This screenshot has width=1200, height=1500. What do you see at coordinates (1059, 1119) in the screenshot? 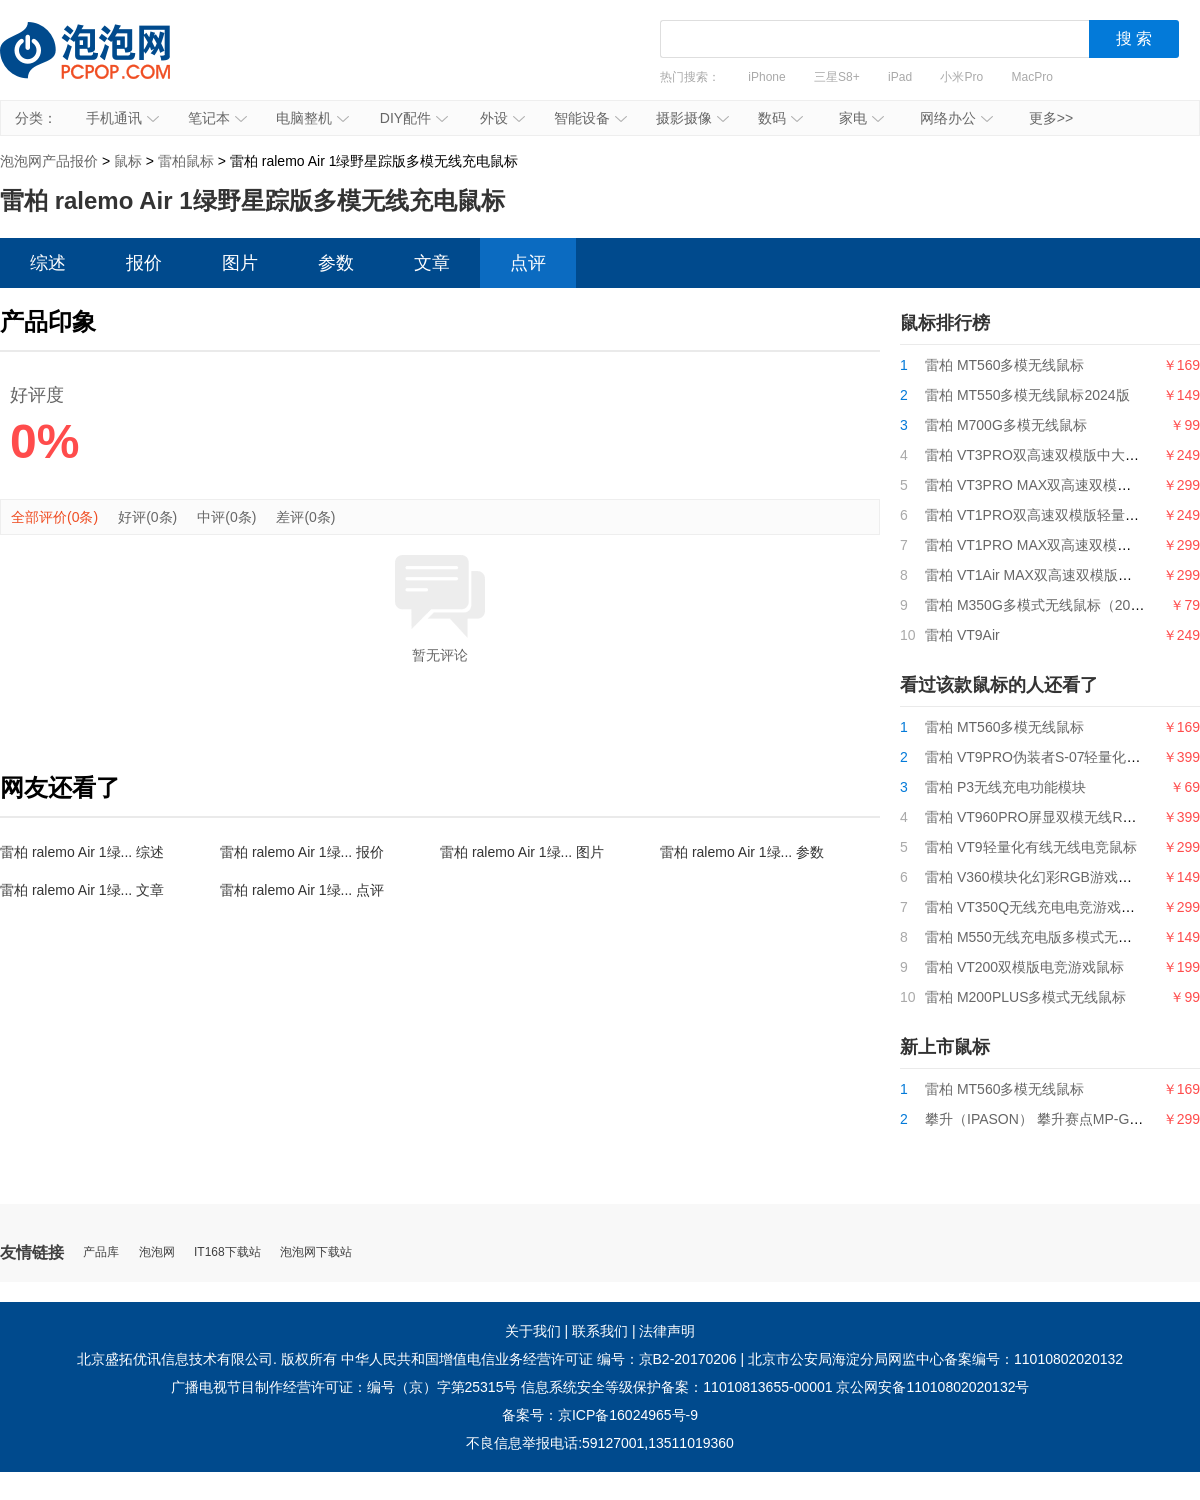
I see `攀升（IPASON） 攀升赛点MP-G9游戏鼠标` at bounding box center [1059, 1119].